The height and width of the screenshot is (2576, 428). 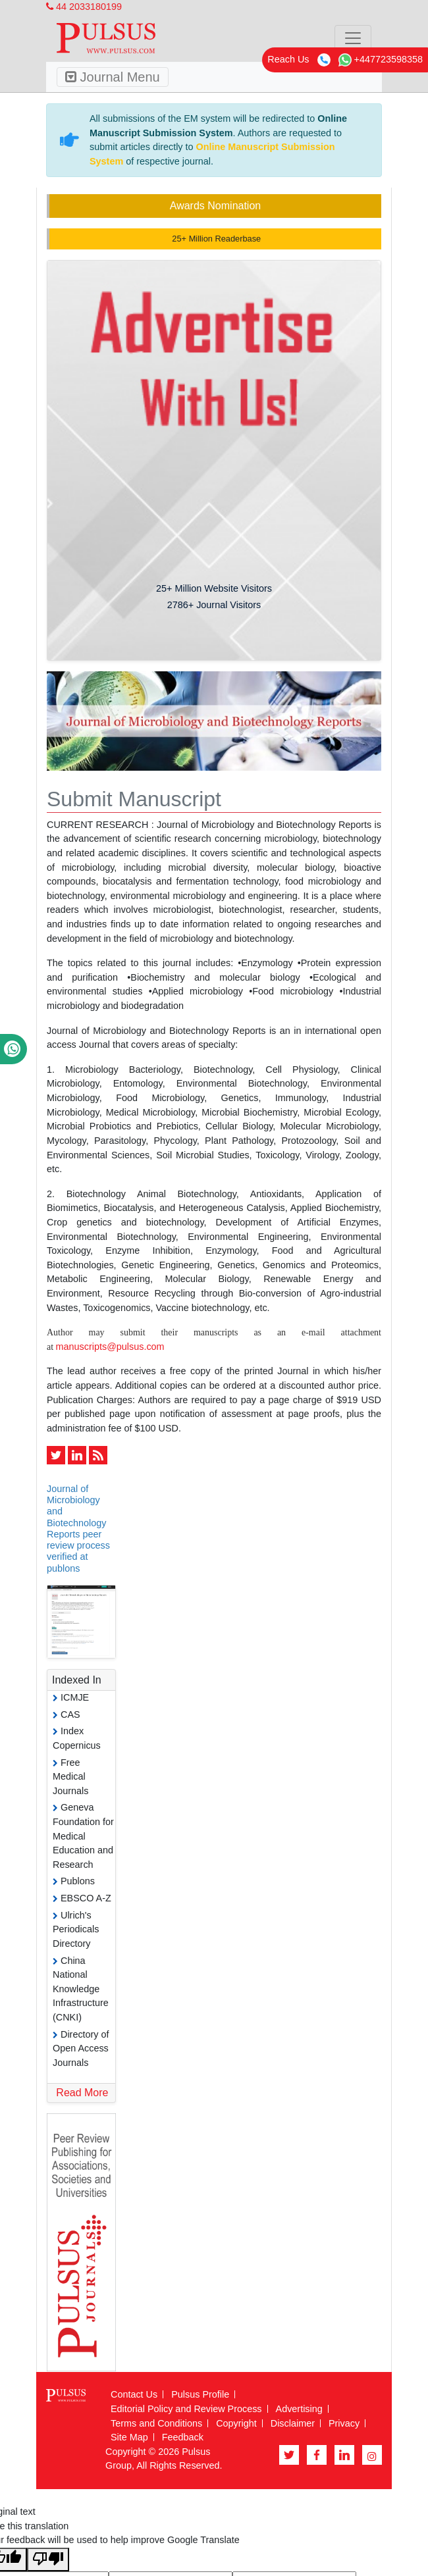 What do you see at coordinates (78, 1528) in the screenshot?
I see `Journal of Microbiology and Biotechnology Reports peer review process verified at publons` at bounding box center [78, 1528].